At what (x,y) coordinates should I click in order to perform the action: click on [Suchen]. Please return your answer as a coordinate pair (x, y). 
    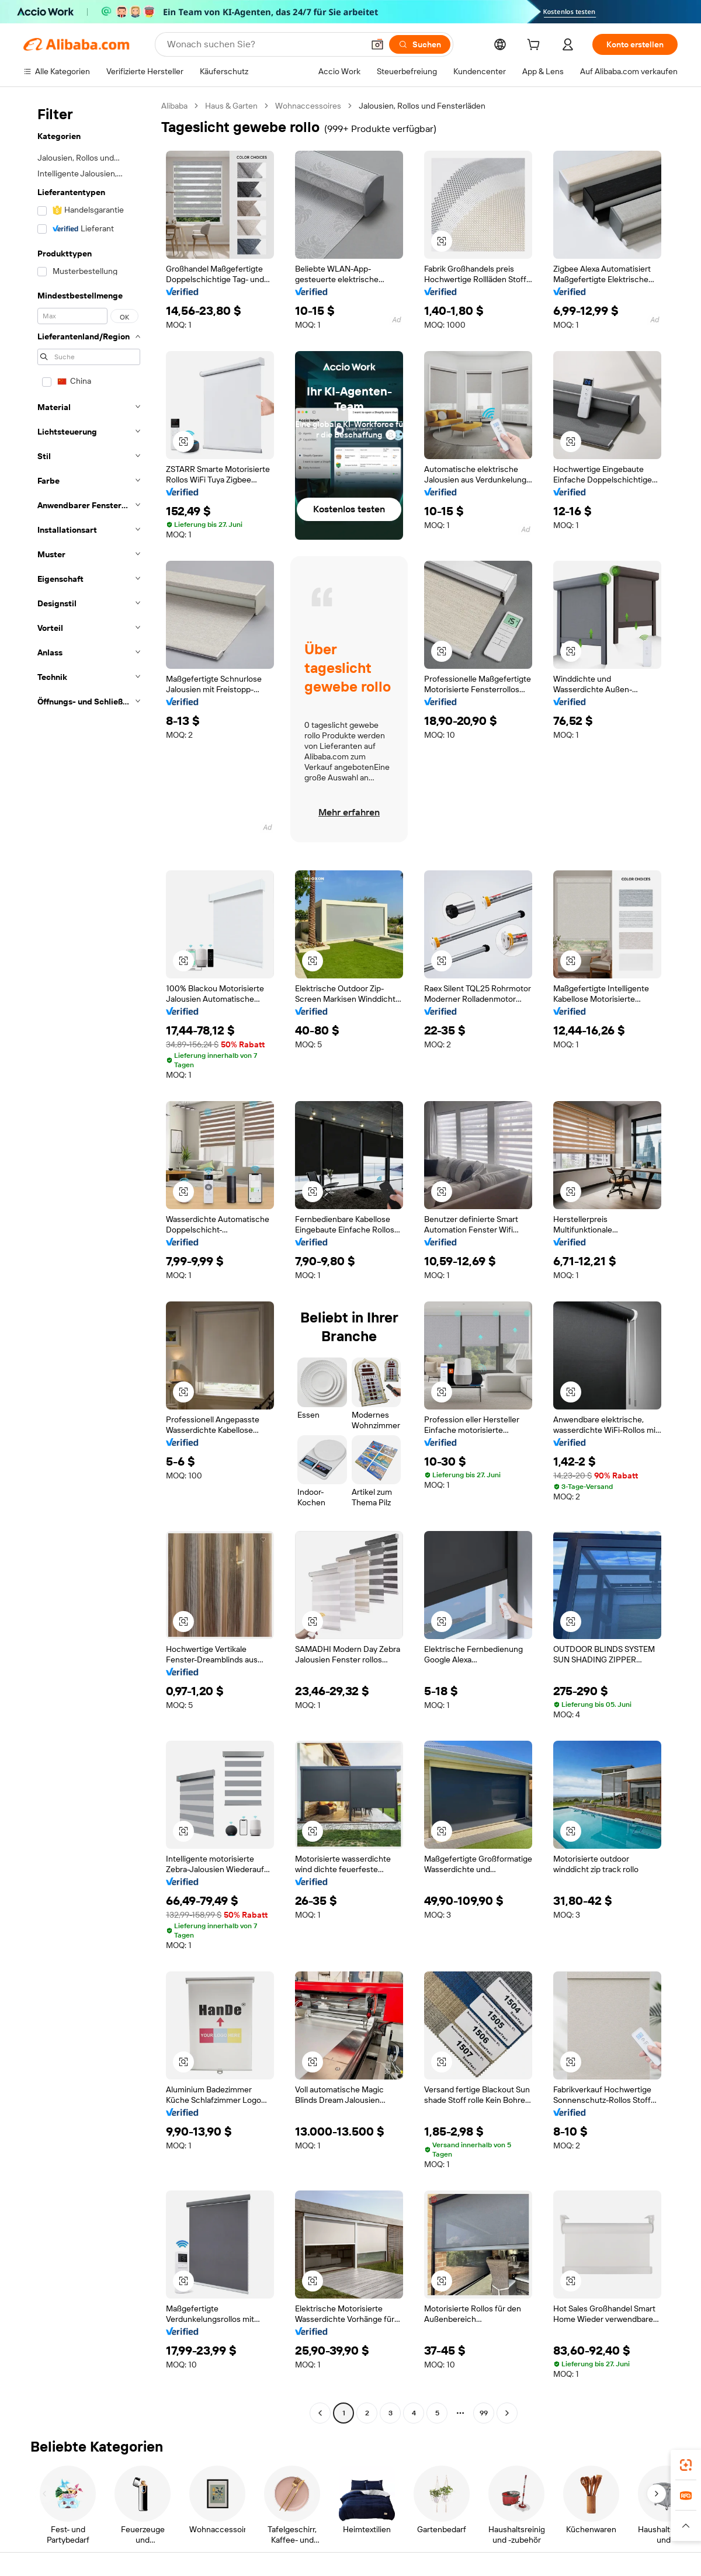
    Looking at the image, I should click on (419, 44).